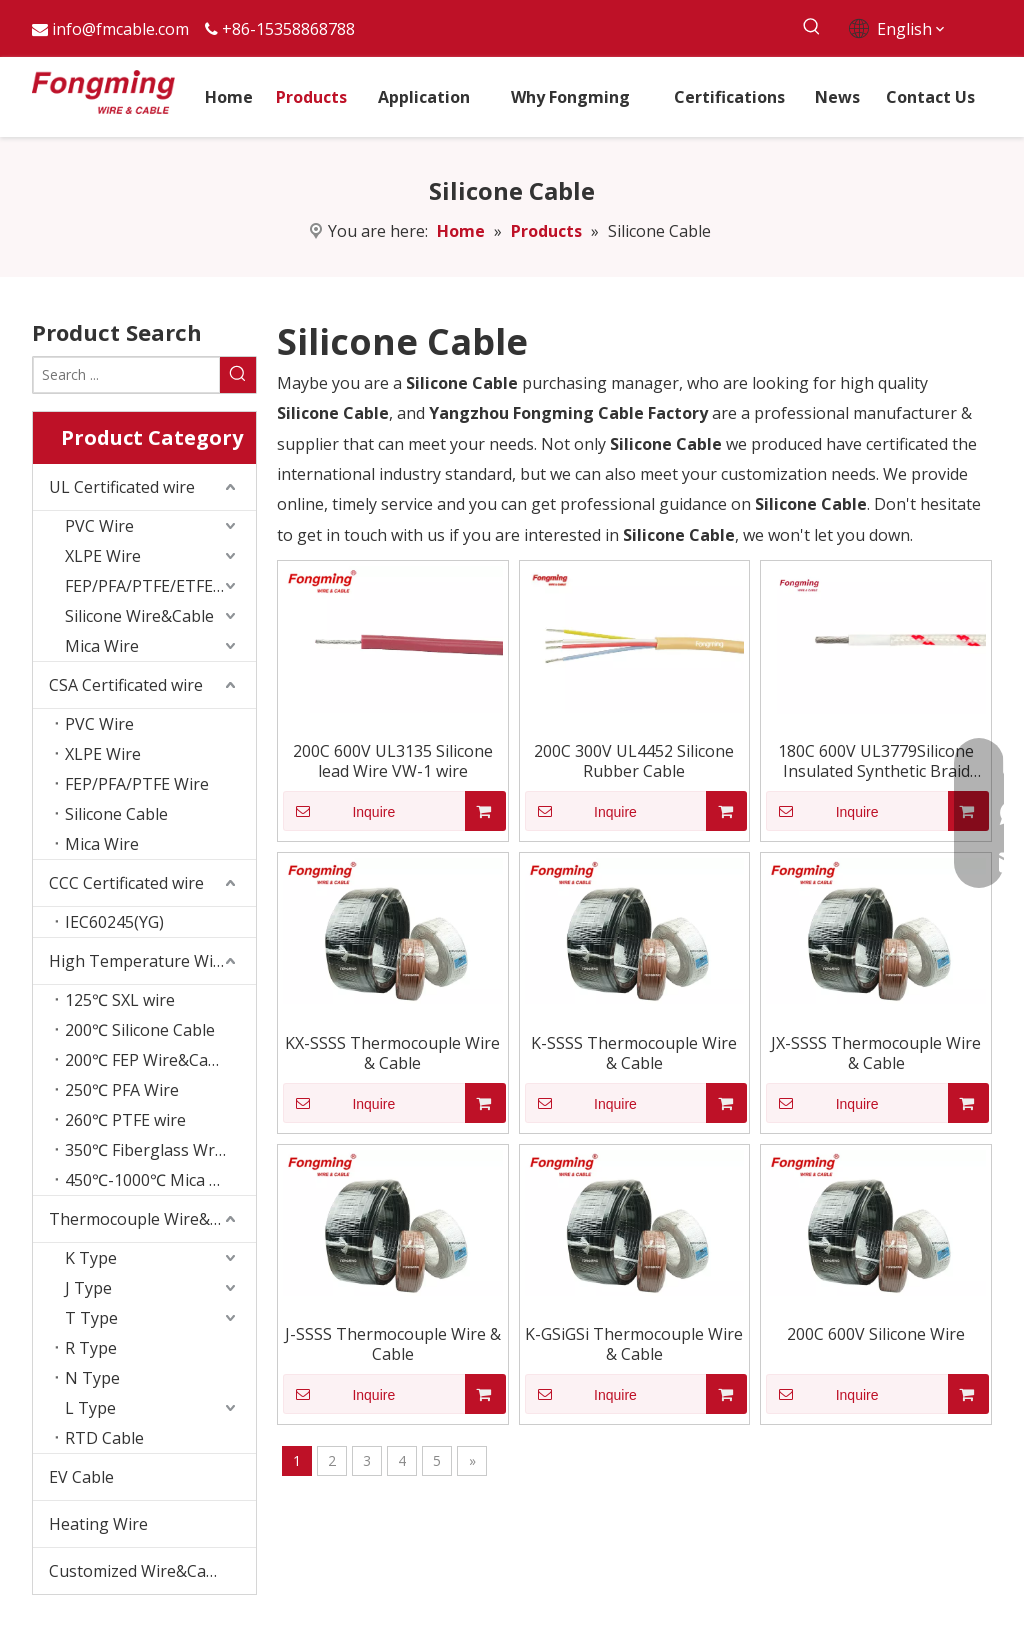  What do you see at coordinates (160, 1150) in the screenshot?
I see `350℃ Fiberglass Wrapping Wire` at bounding box center [160, 1150].